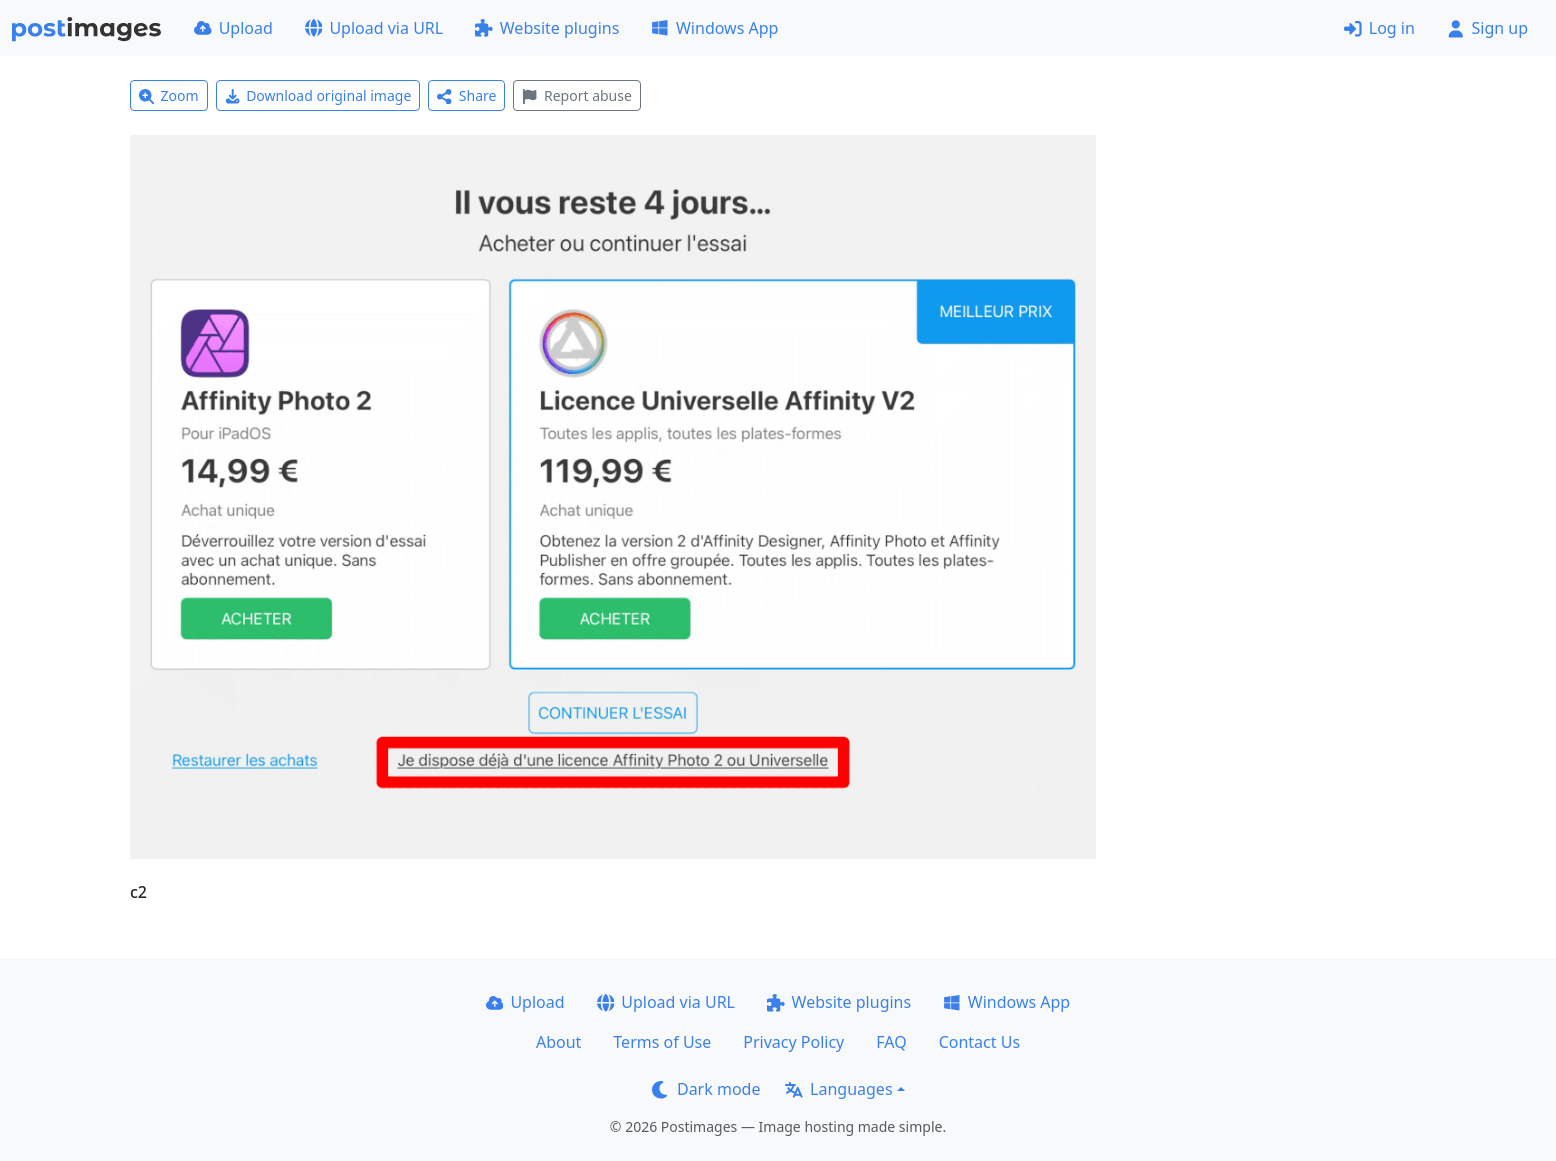 This screenshot has width=1556, height=1161. I want to click on Report abuse, so click(576, 95).